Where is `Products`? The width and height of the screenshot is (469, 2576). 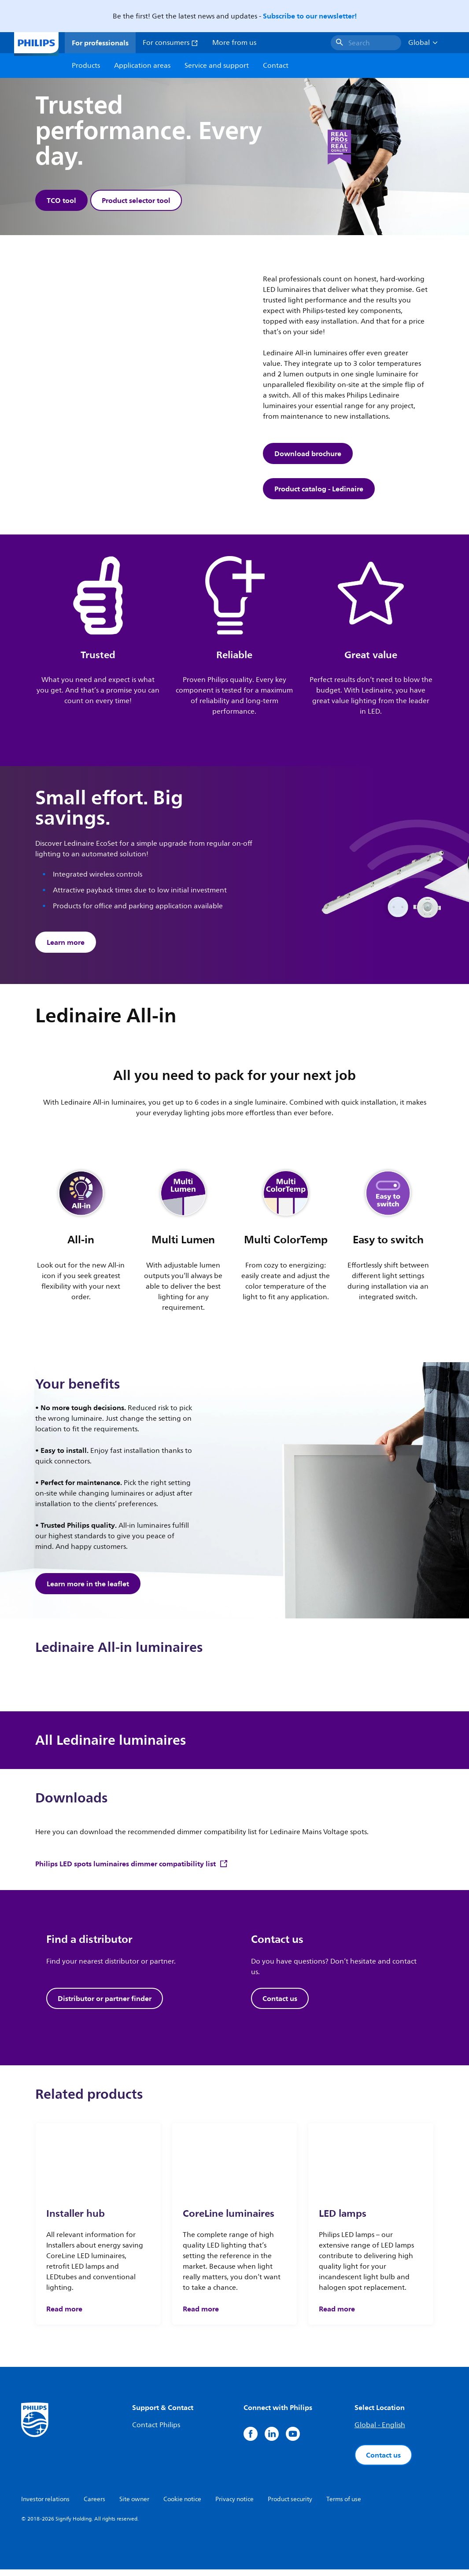
Products is located at coordinates (86, 65).